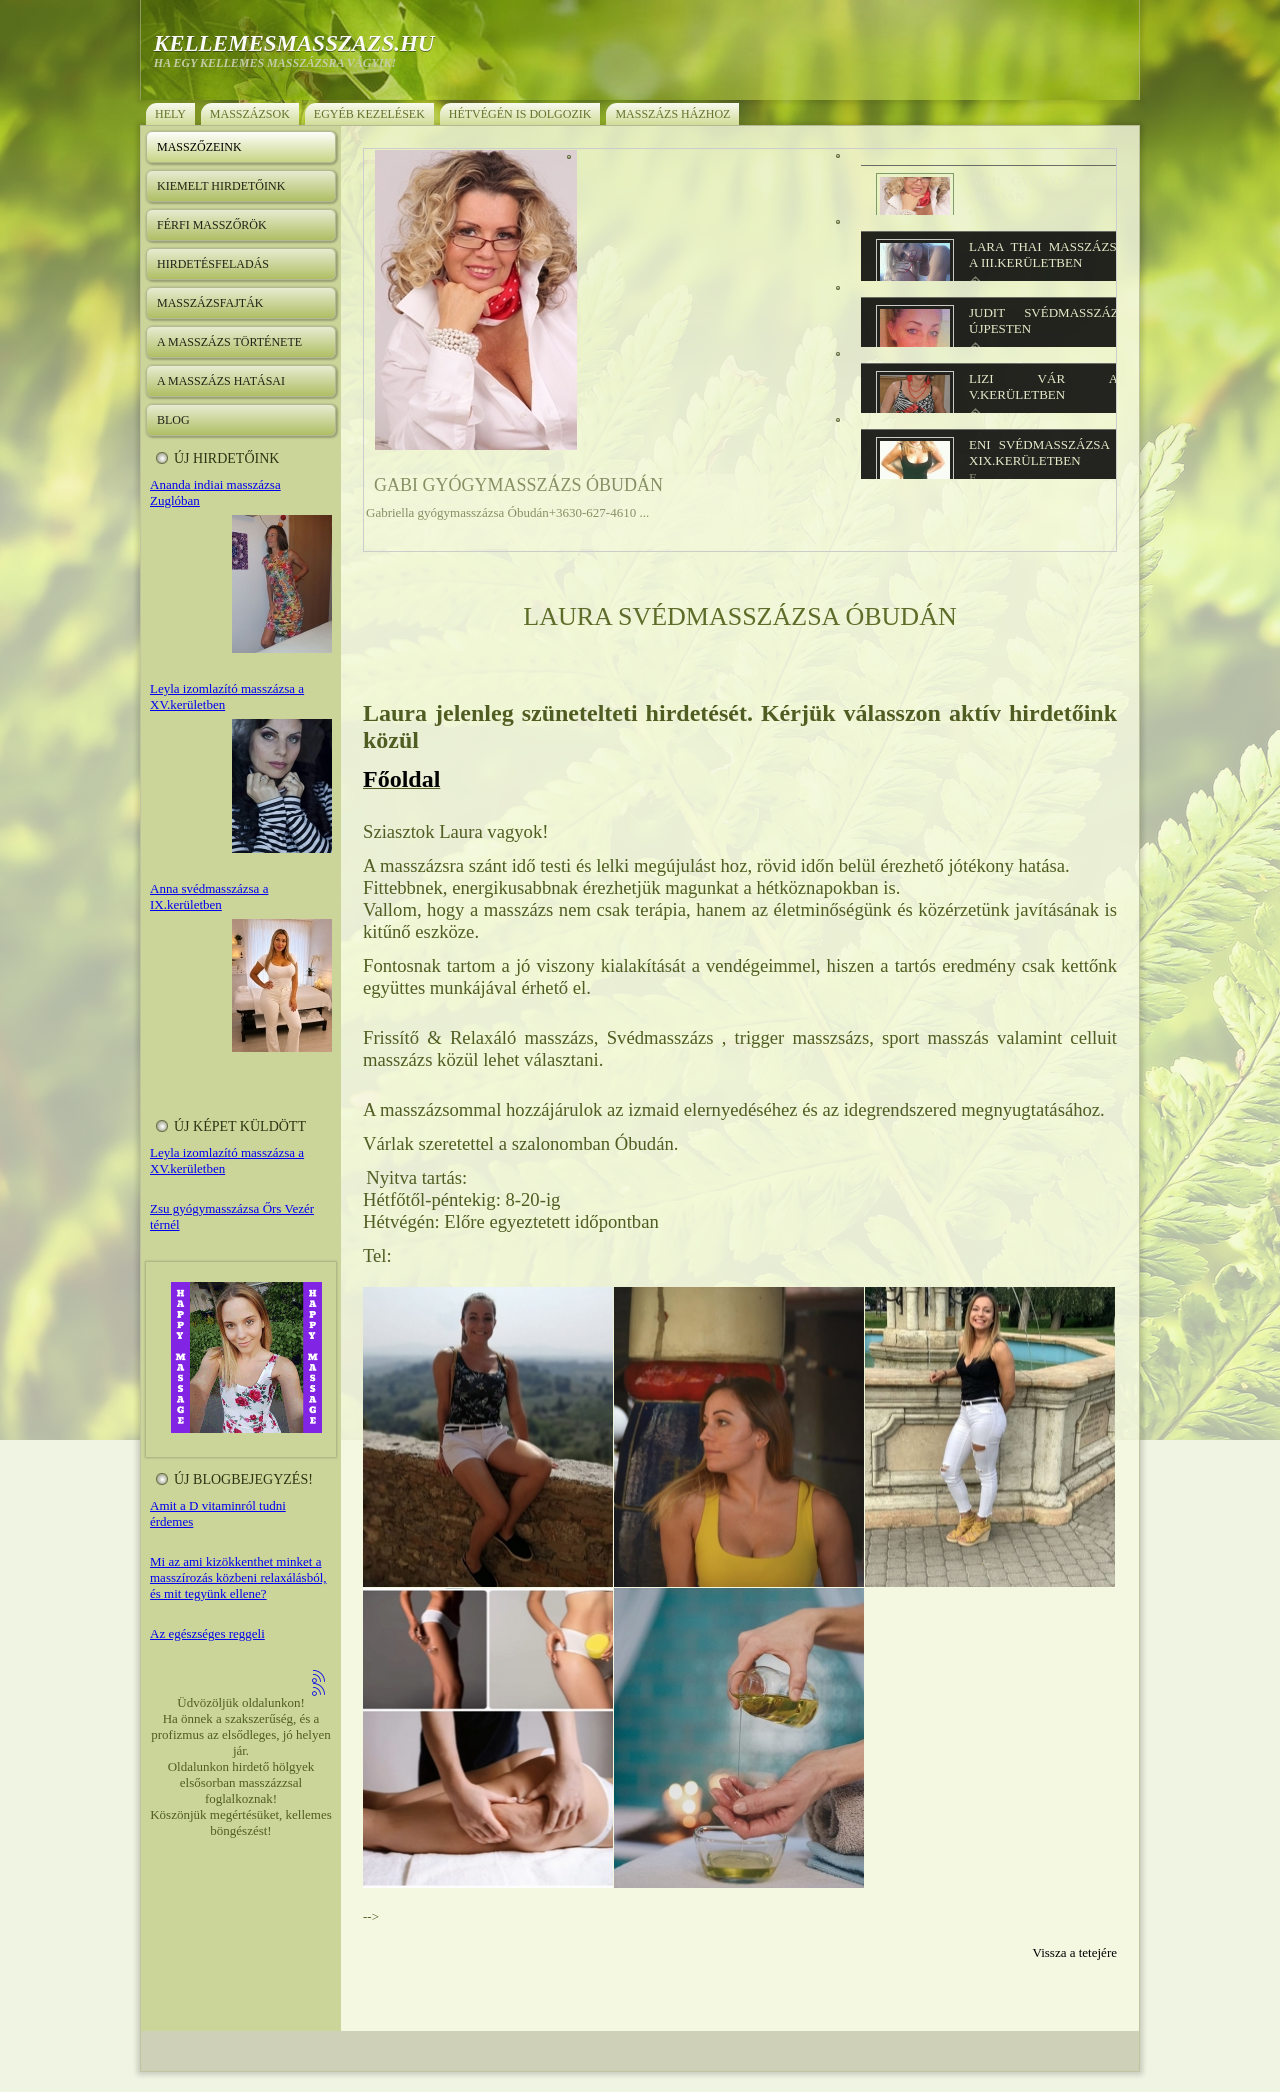  What do you see at coordinates (294, 43) in the screenshot?
I see `kellemesmasszazs.hu` at bounding box center [294, 43].